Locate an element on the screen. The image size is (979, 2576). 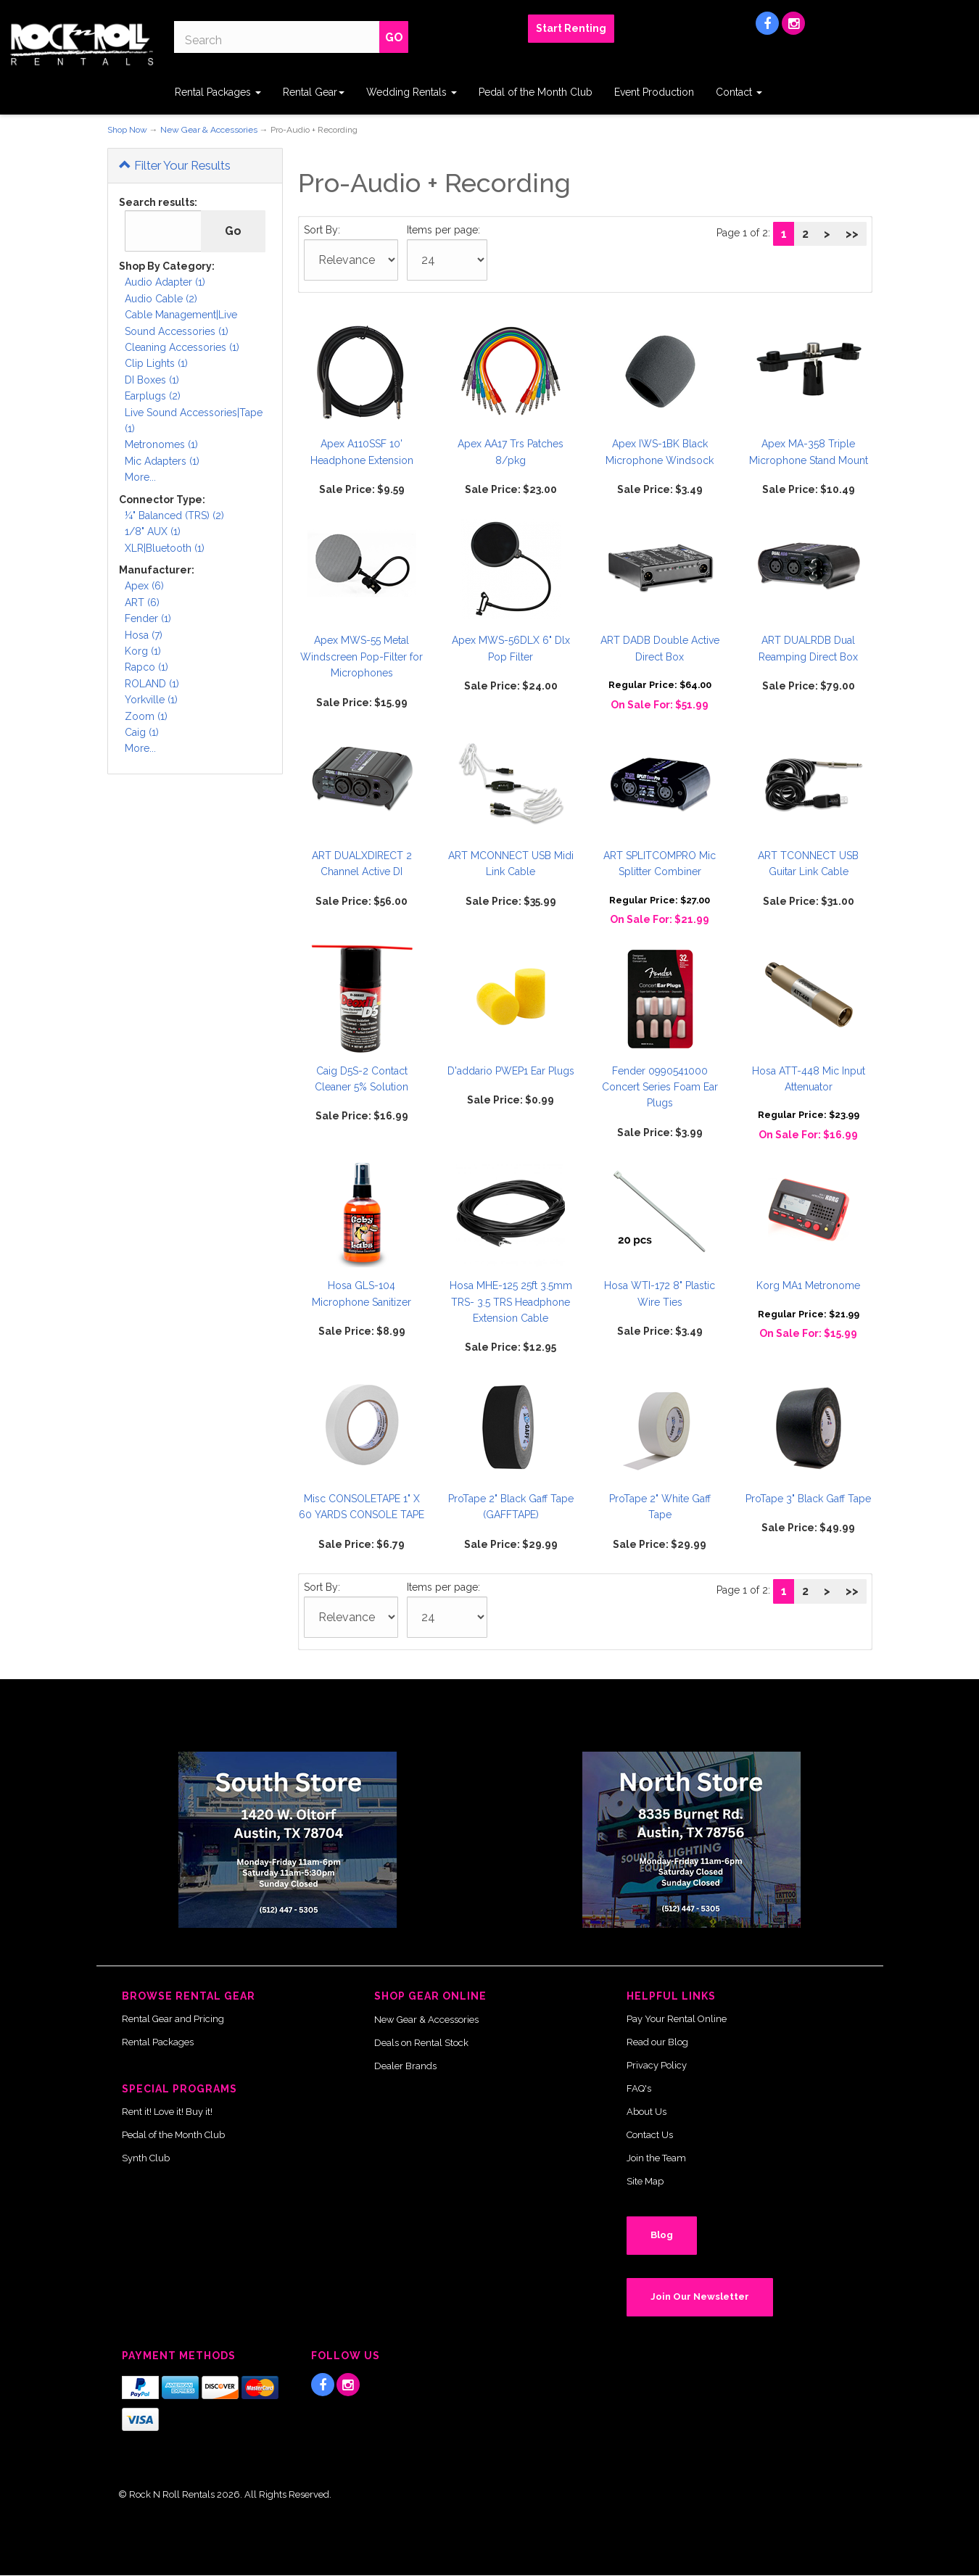
Cleaning Accessories (1) is located at coordinates (182, 347).